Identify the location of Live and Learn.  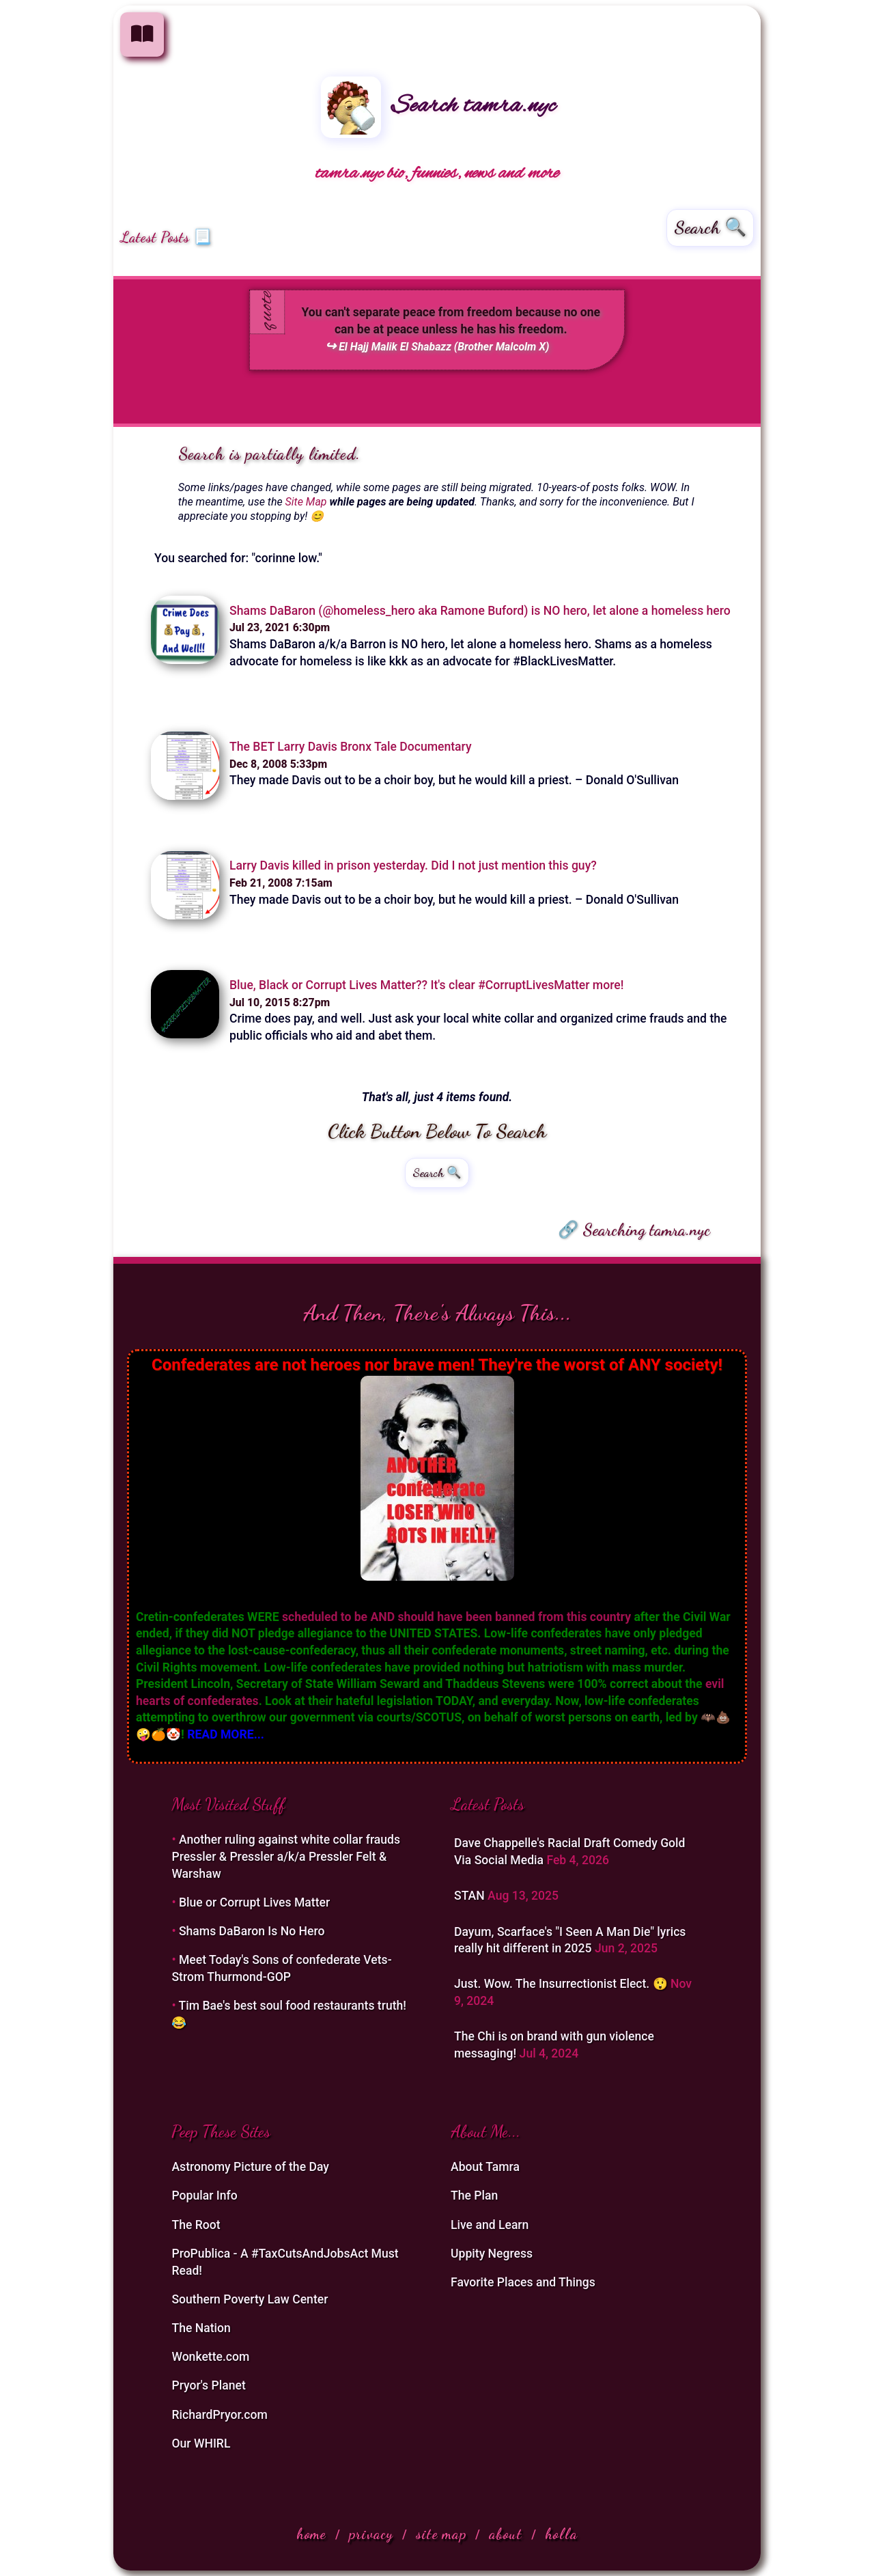
(489, 2225).